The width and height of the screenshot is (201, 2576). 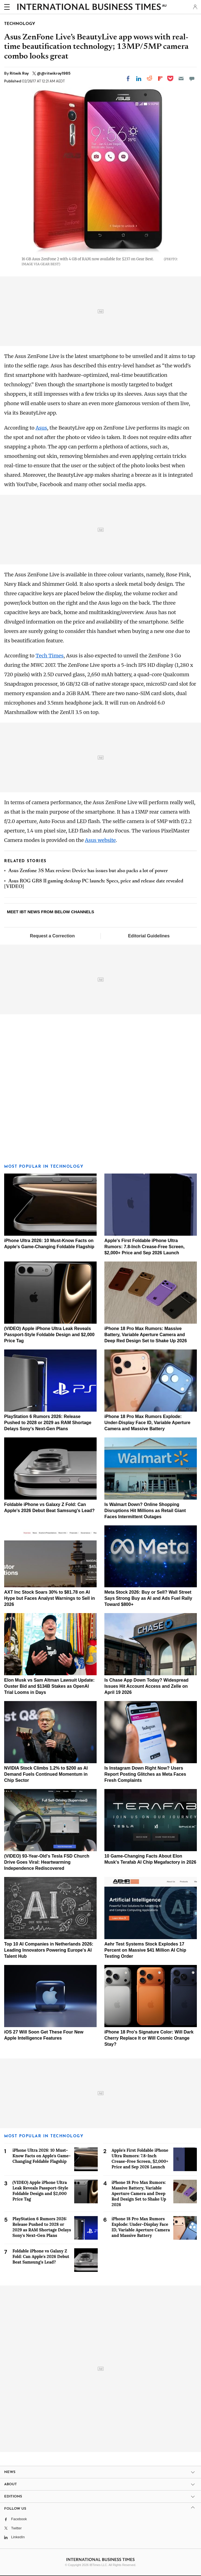 I want to click on Elon Musk vs Sam Altman Lawsuit Update: Ouster Bid and $134B Stakes as OpenAI Trial Looms in Days, so click(x=49, y=1686).